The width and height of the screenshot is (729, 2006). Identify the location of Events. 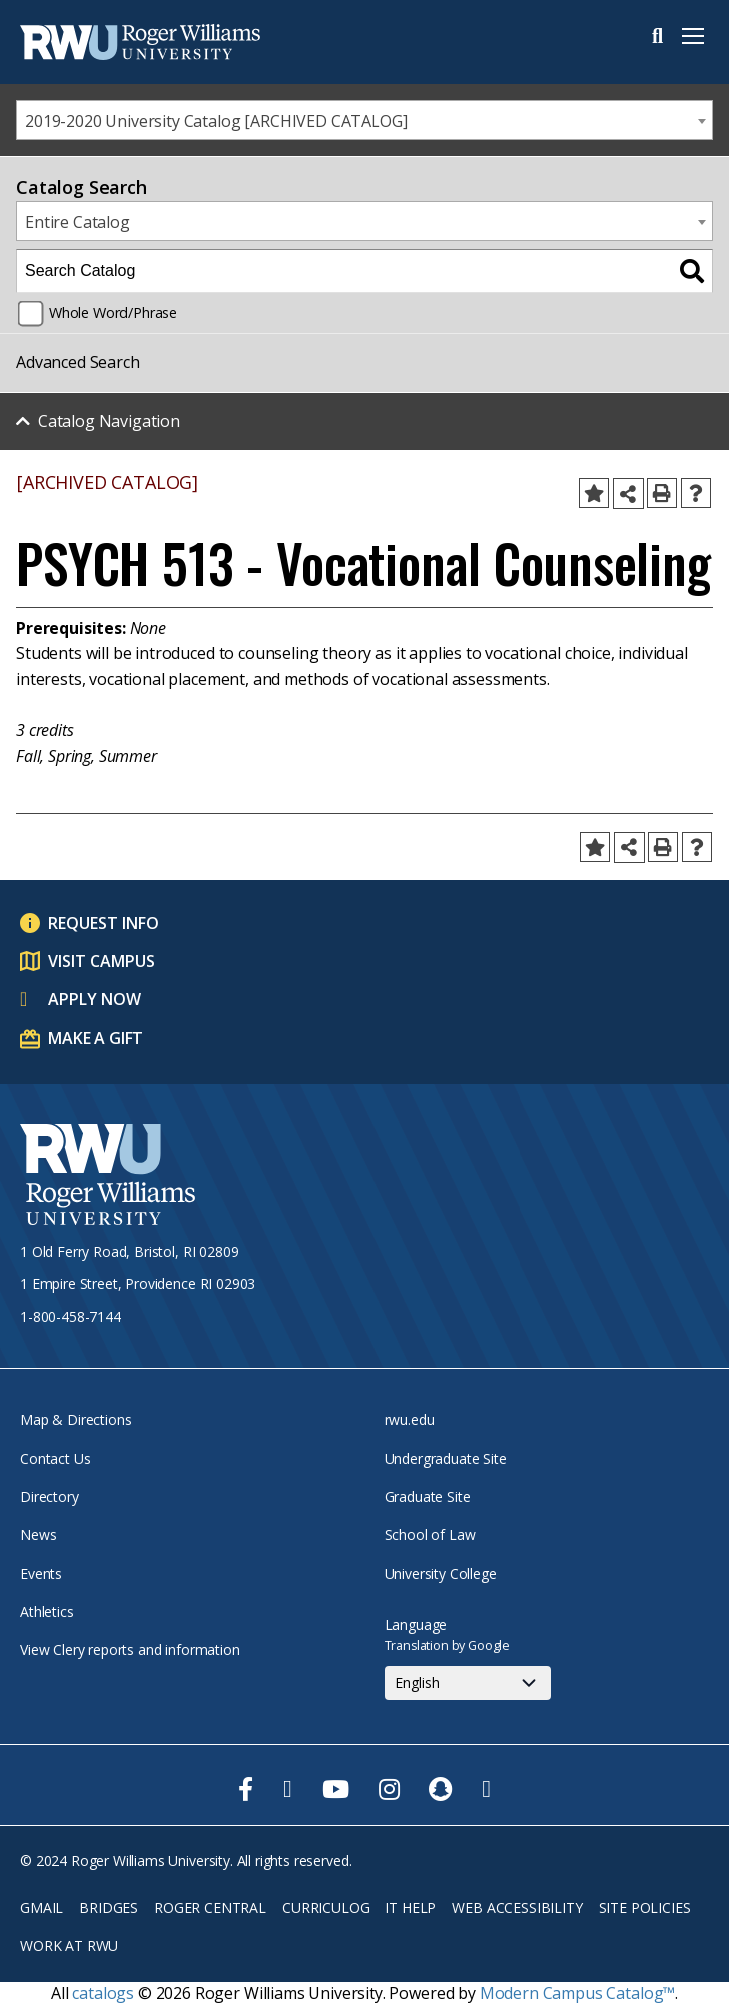
(41, 1573).